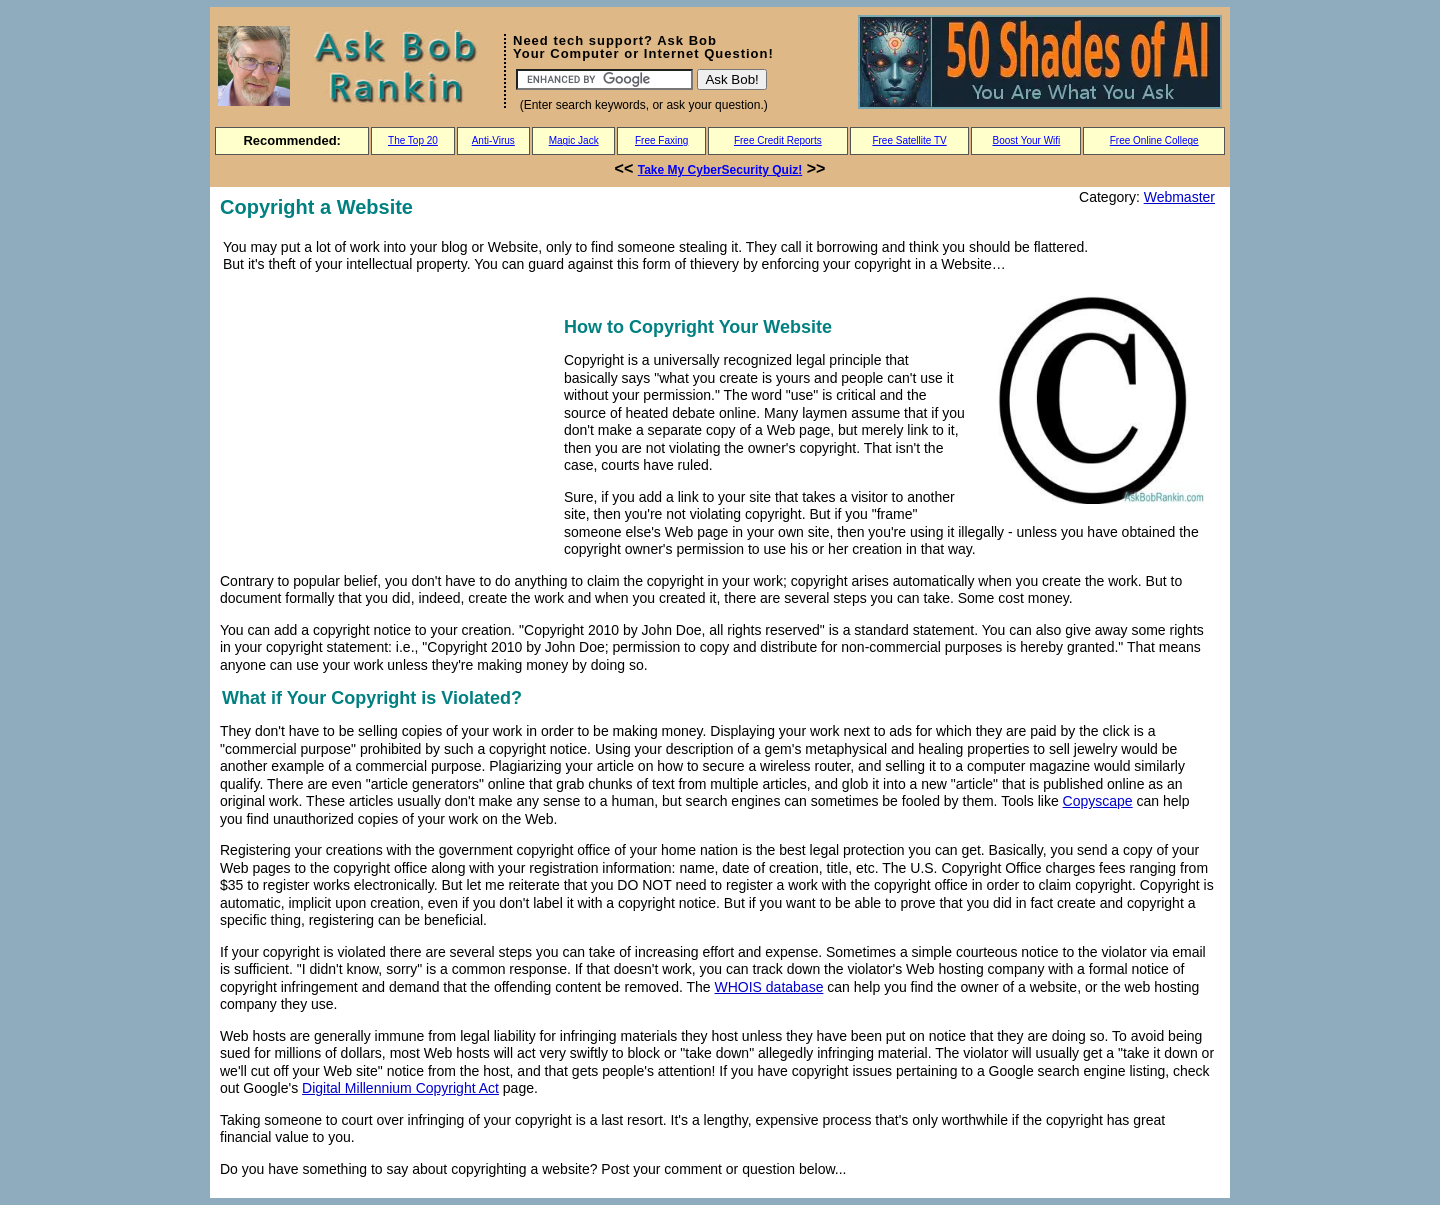 Image resolution: width=1440 pixels, height=1205 pixels. I want to click on Free Online College, so click(1154, 140).